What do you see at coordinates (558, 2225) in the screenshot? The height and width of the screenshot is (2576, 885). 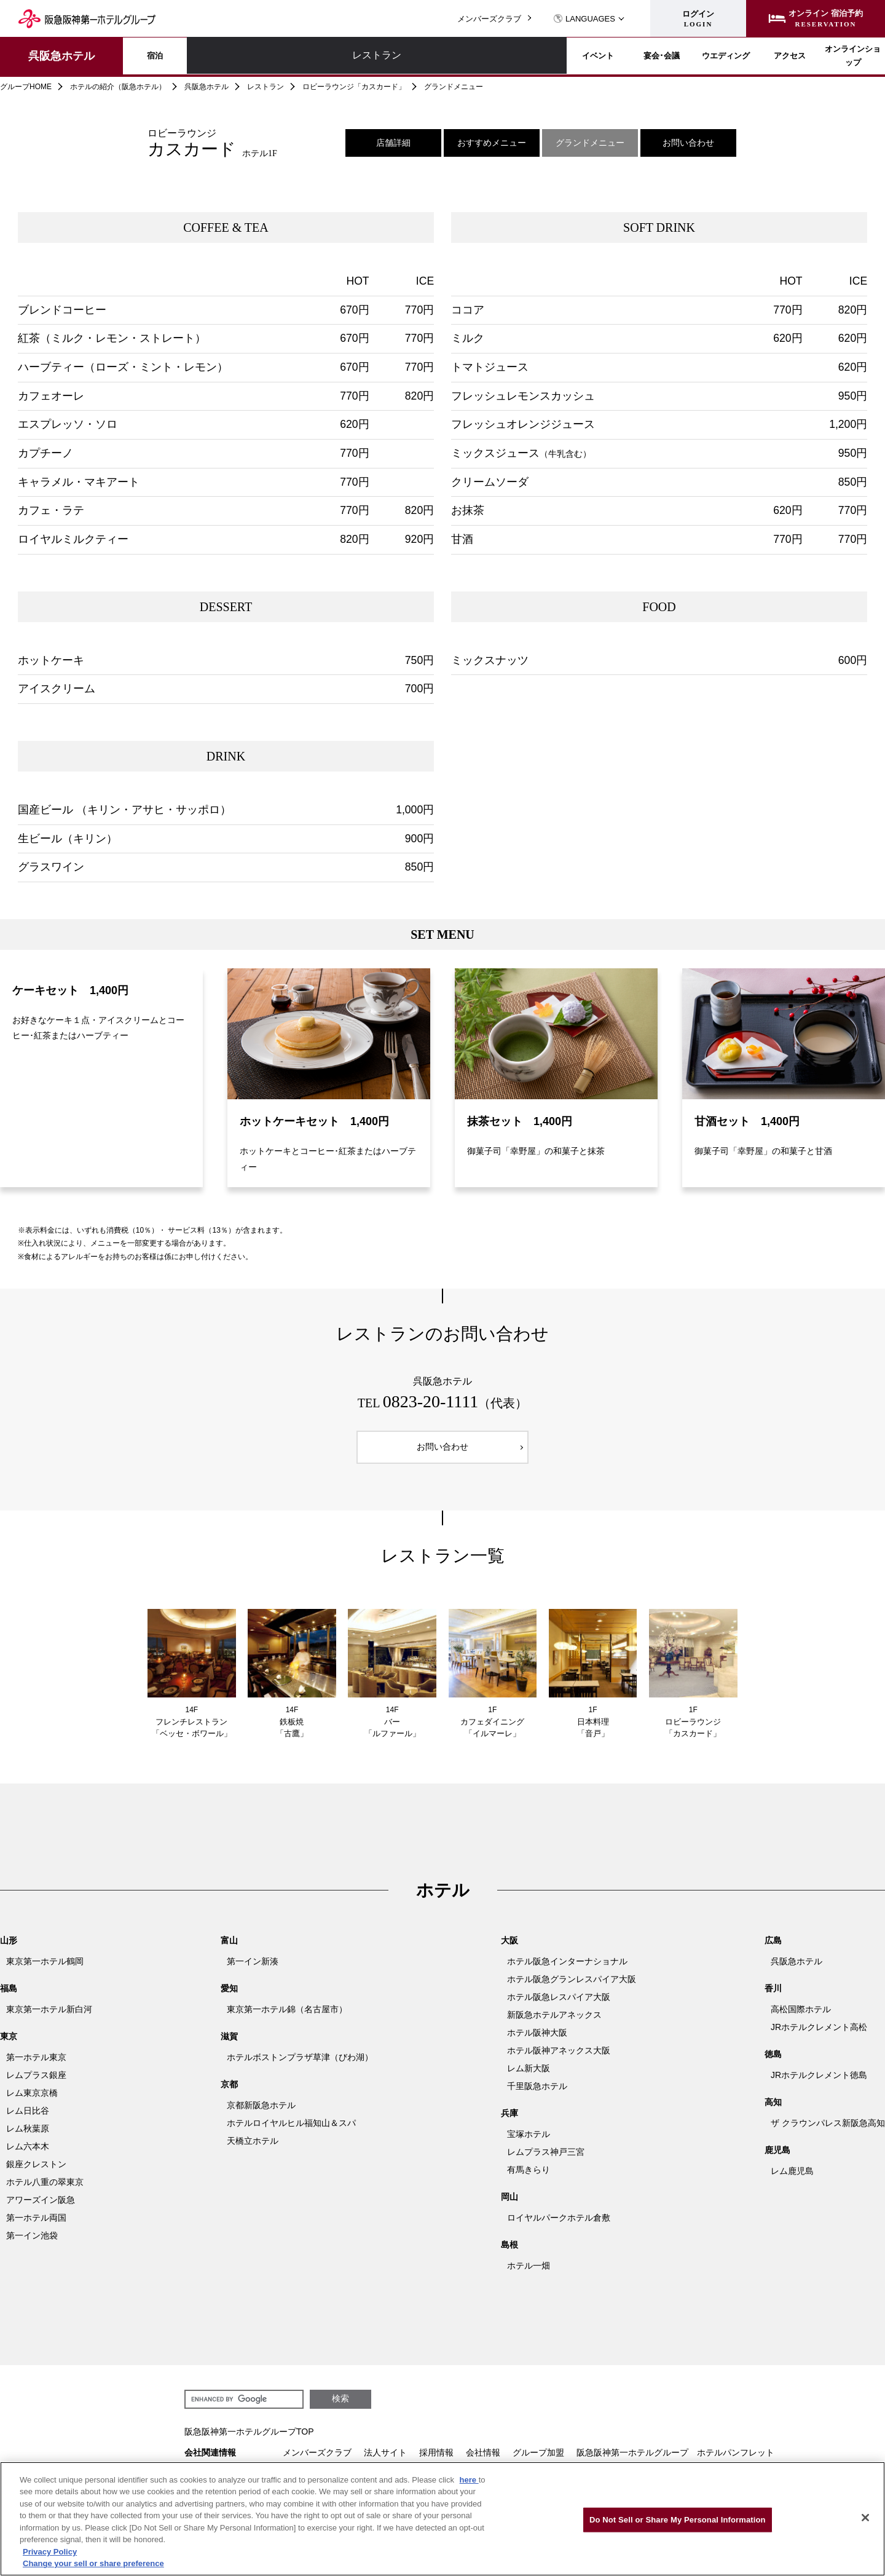 I see `ロイヤルパークホテル倉敷` at bounding box center [558, 2225].